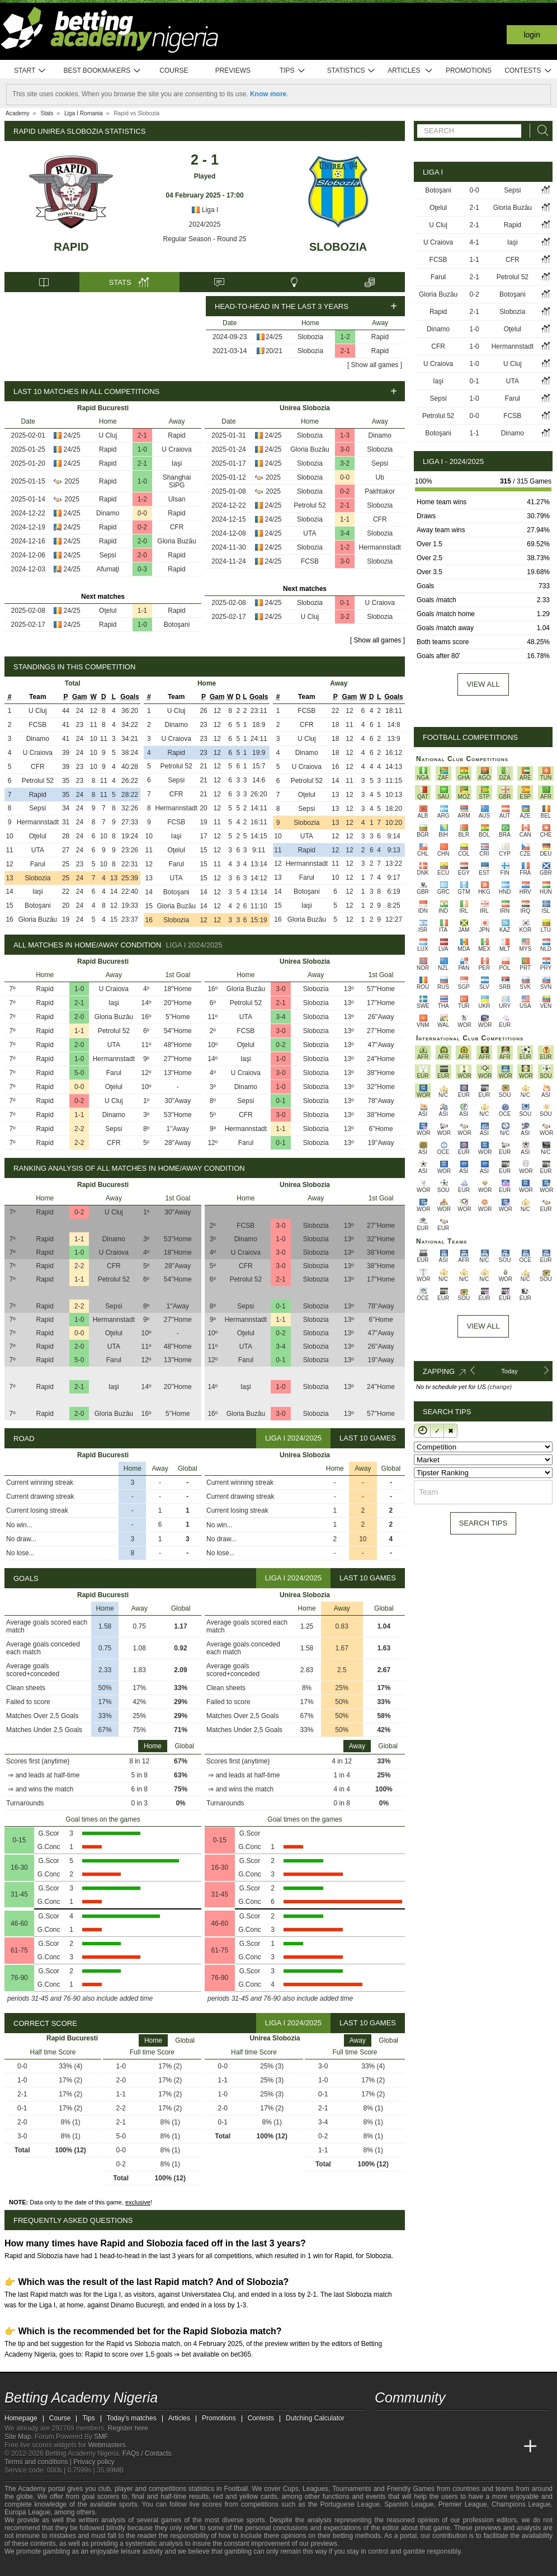 This screenshot has width=557, height=2576. What do you see at coordinates (177, 624) in the screenshot?
I see `Botoşani` at bounding box center [177, 624].